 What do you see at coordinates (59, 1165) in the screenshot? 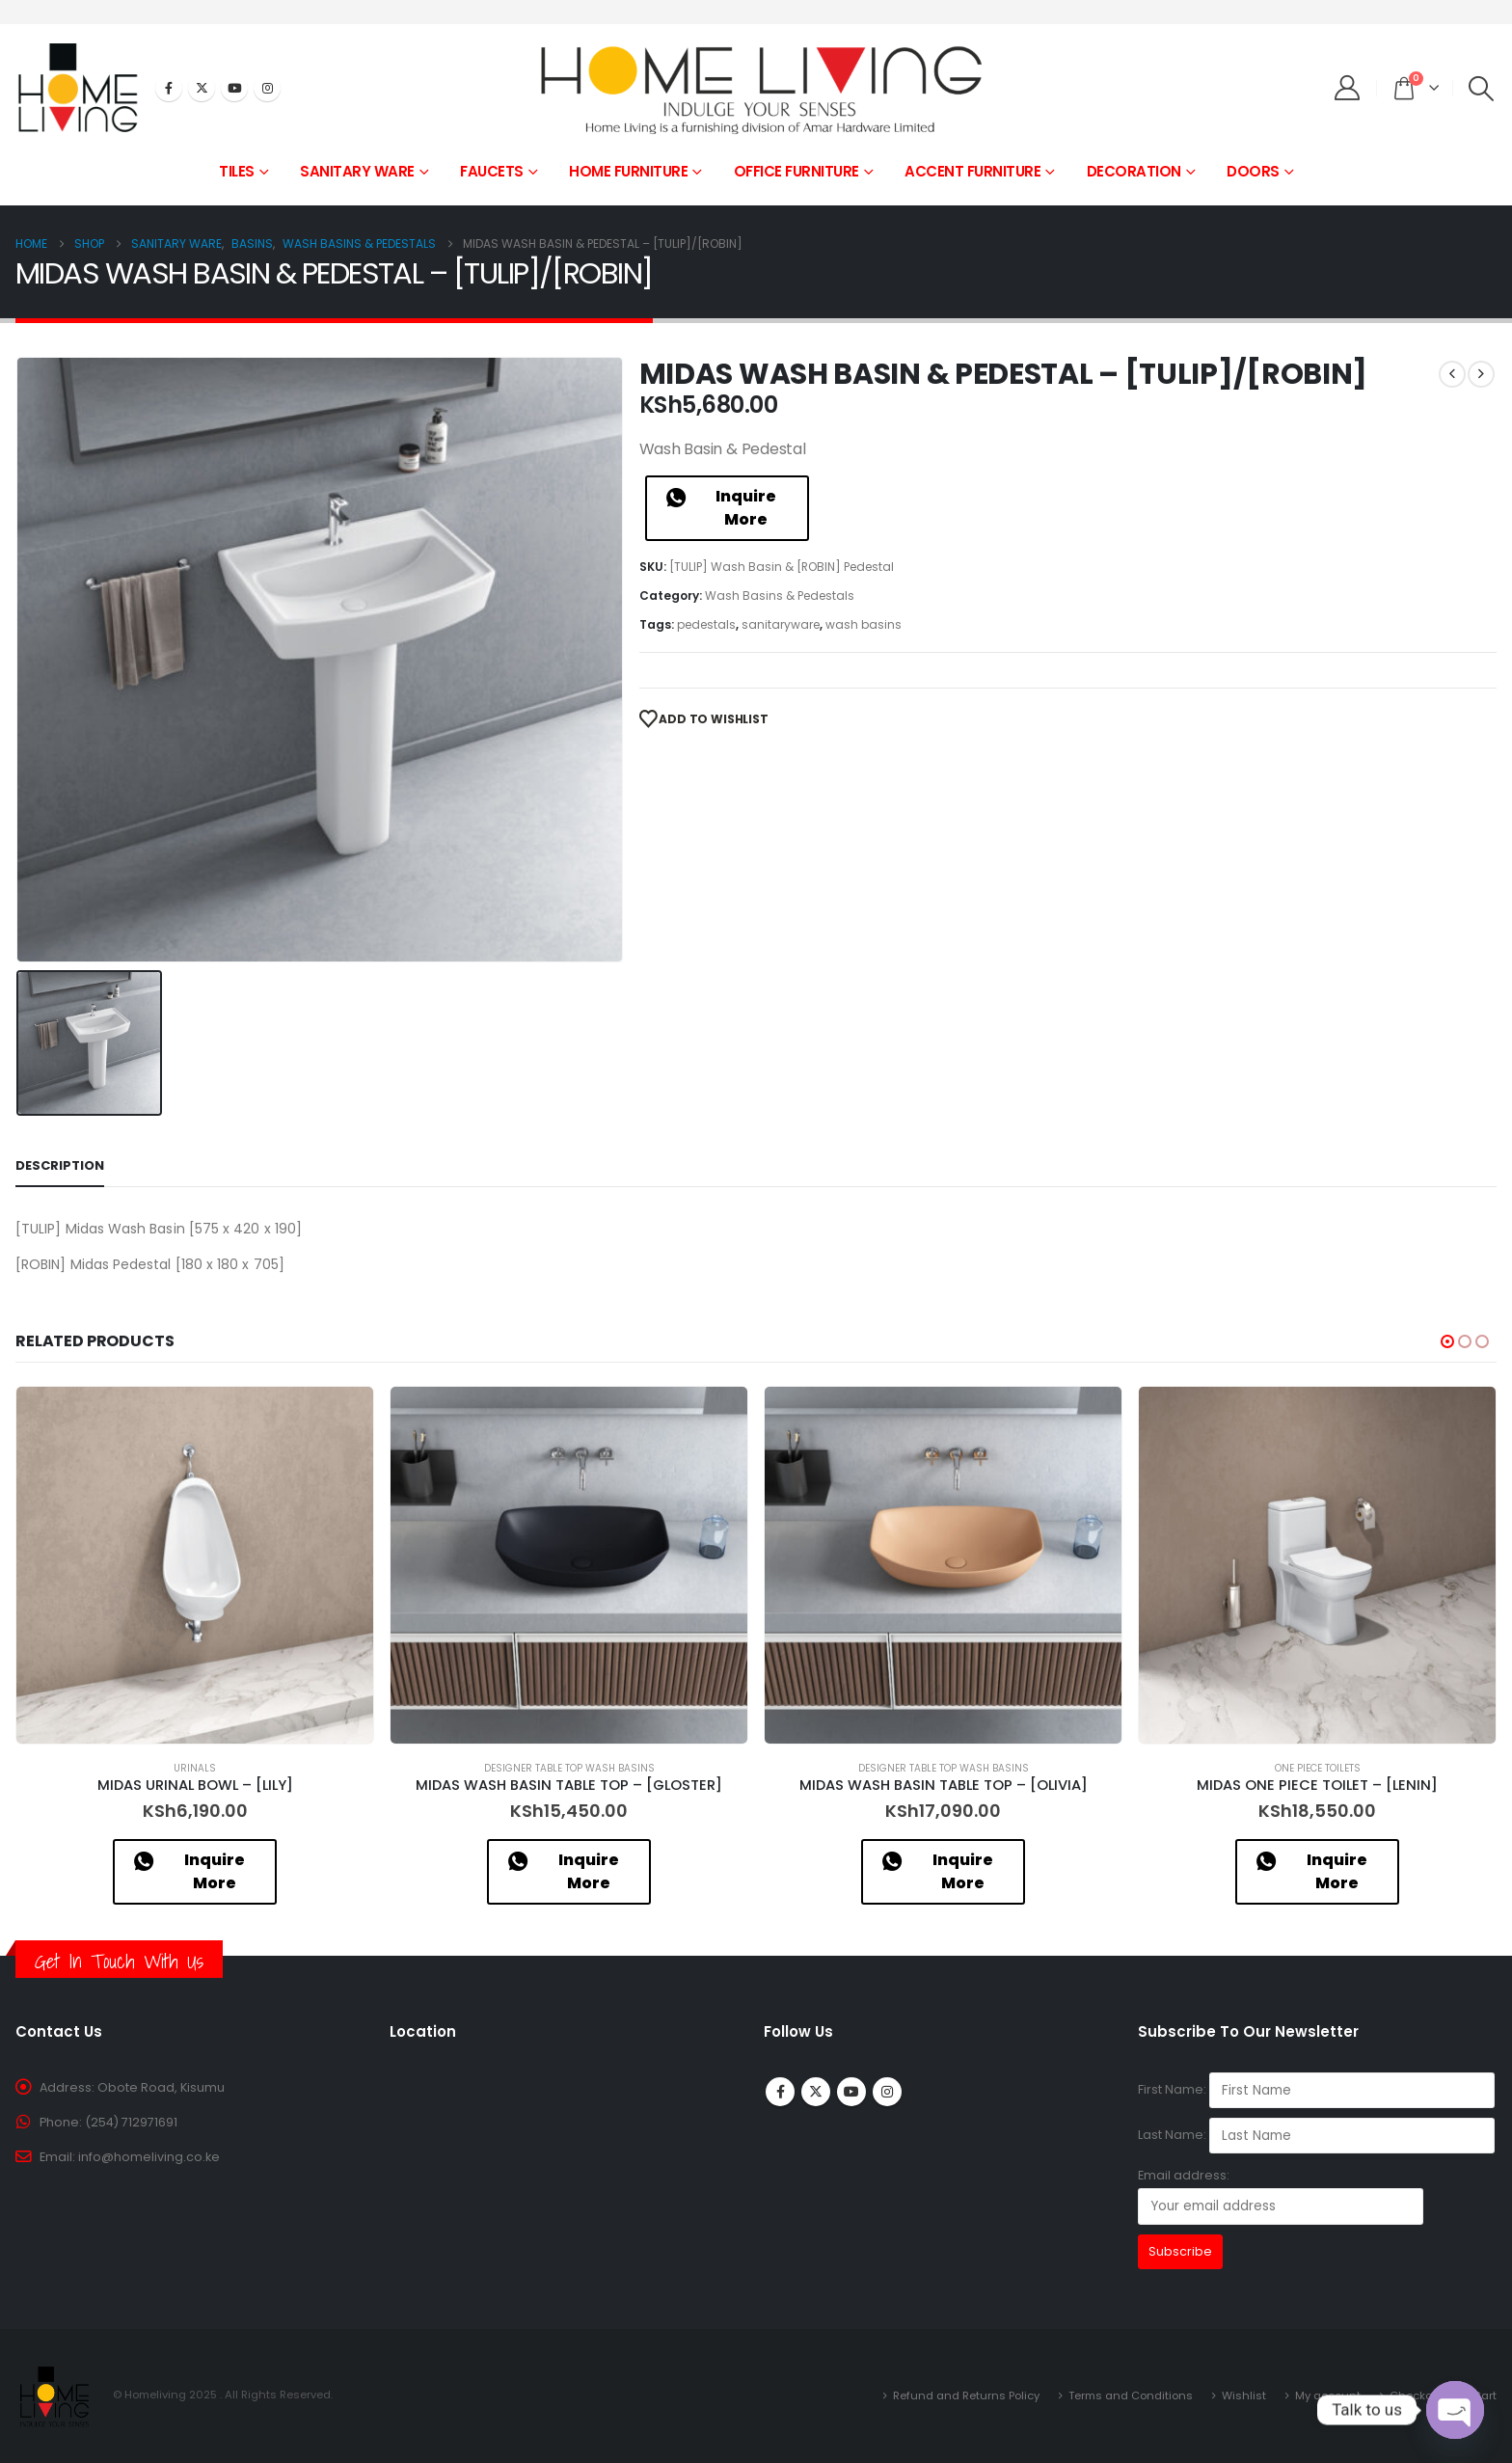
I see `Description [tab]` at bounding box center [59, 1165].